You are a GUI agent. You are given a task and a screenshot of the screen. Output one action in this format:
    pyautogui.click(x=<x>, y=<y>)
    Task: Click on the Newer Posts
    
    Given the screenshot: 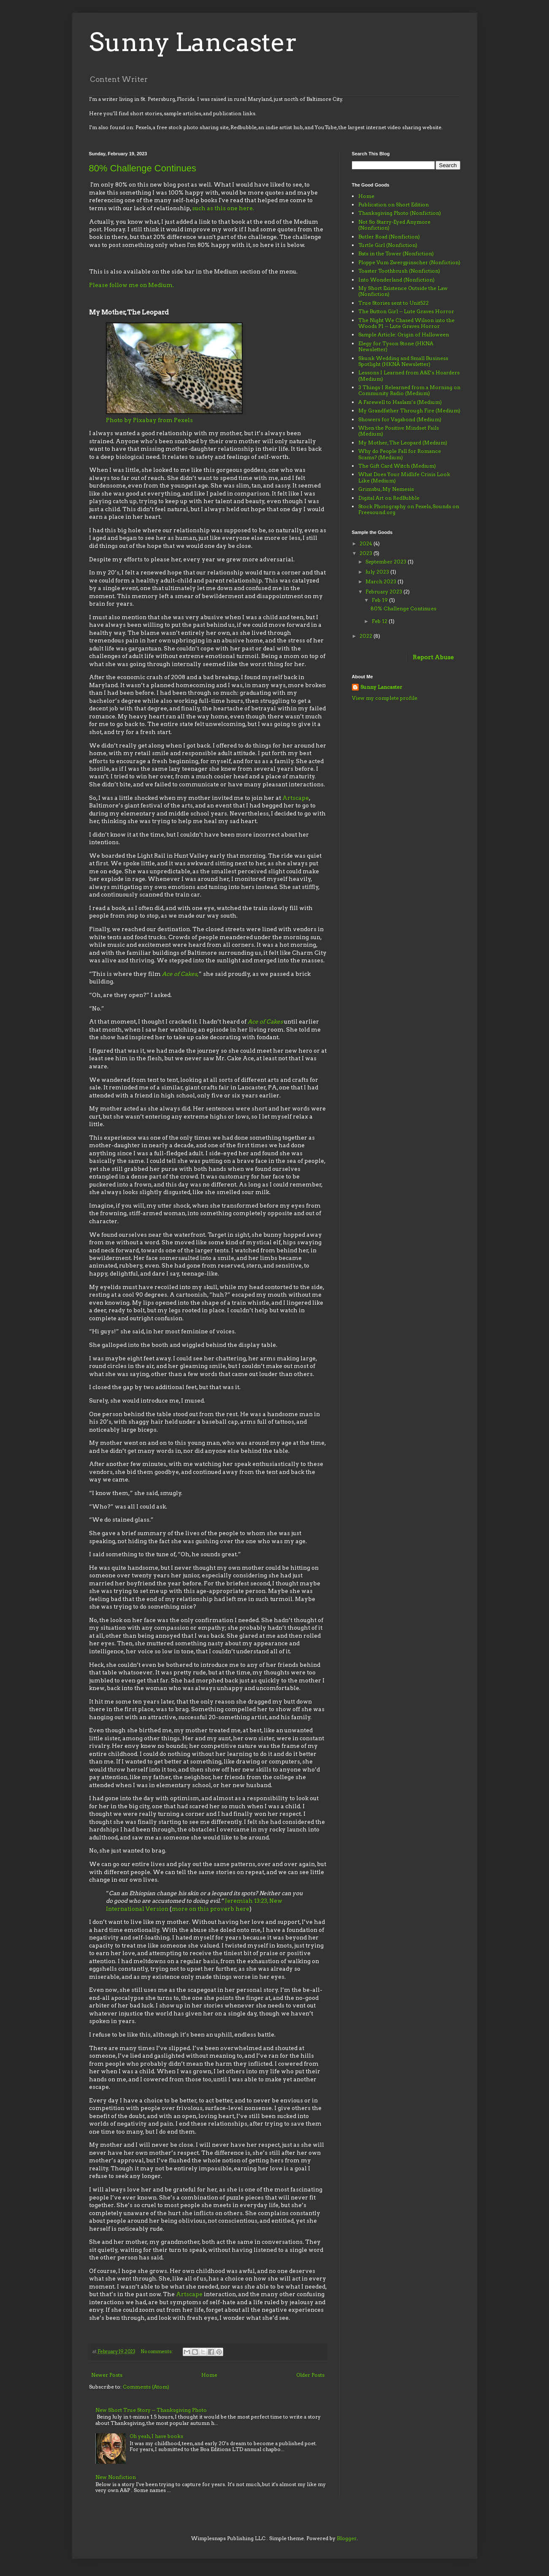 What is the action you would take?
    pyautogui.click(x=106, y=2375)
    